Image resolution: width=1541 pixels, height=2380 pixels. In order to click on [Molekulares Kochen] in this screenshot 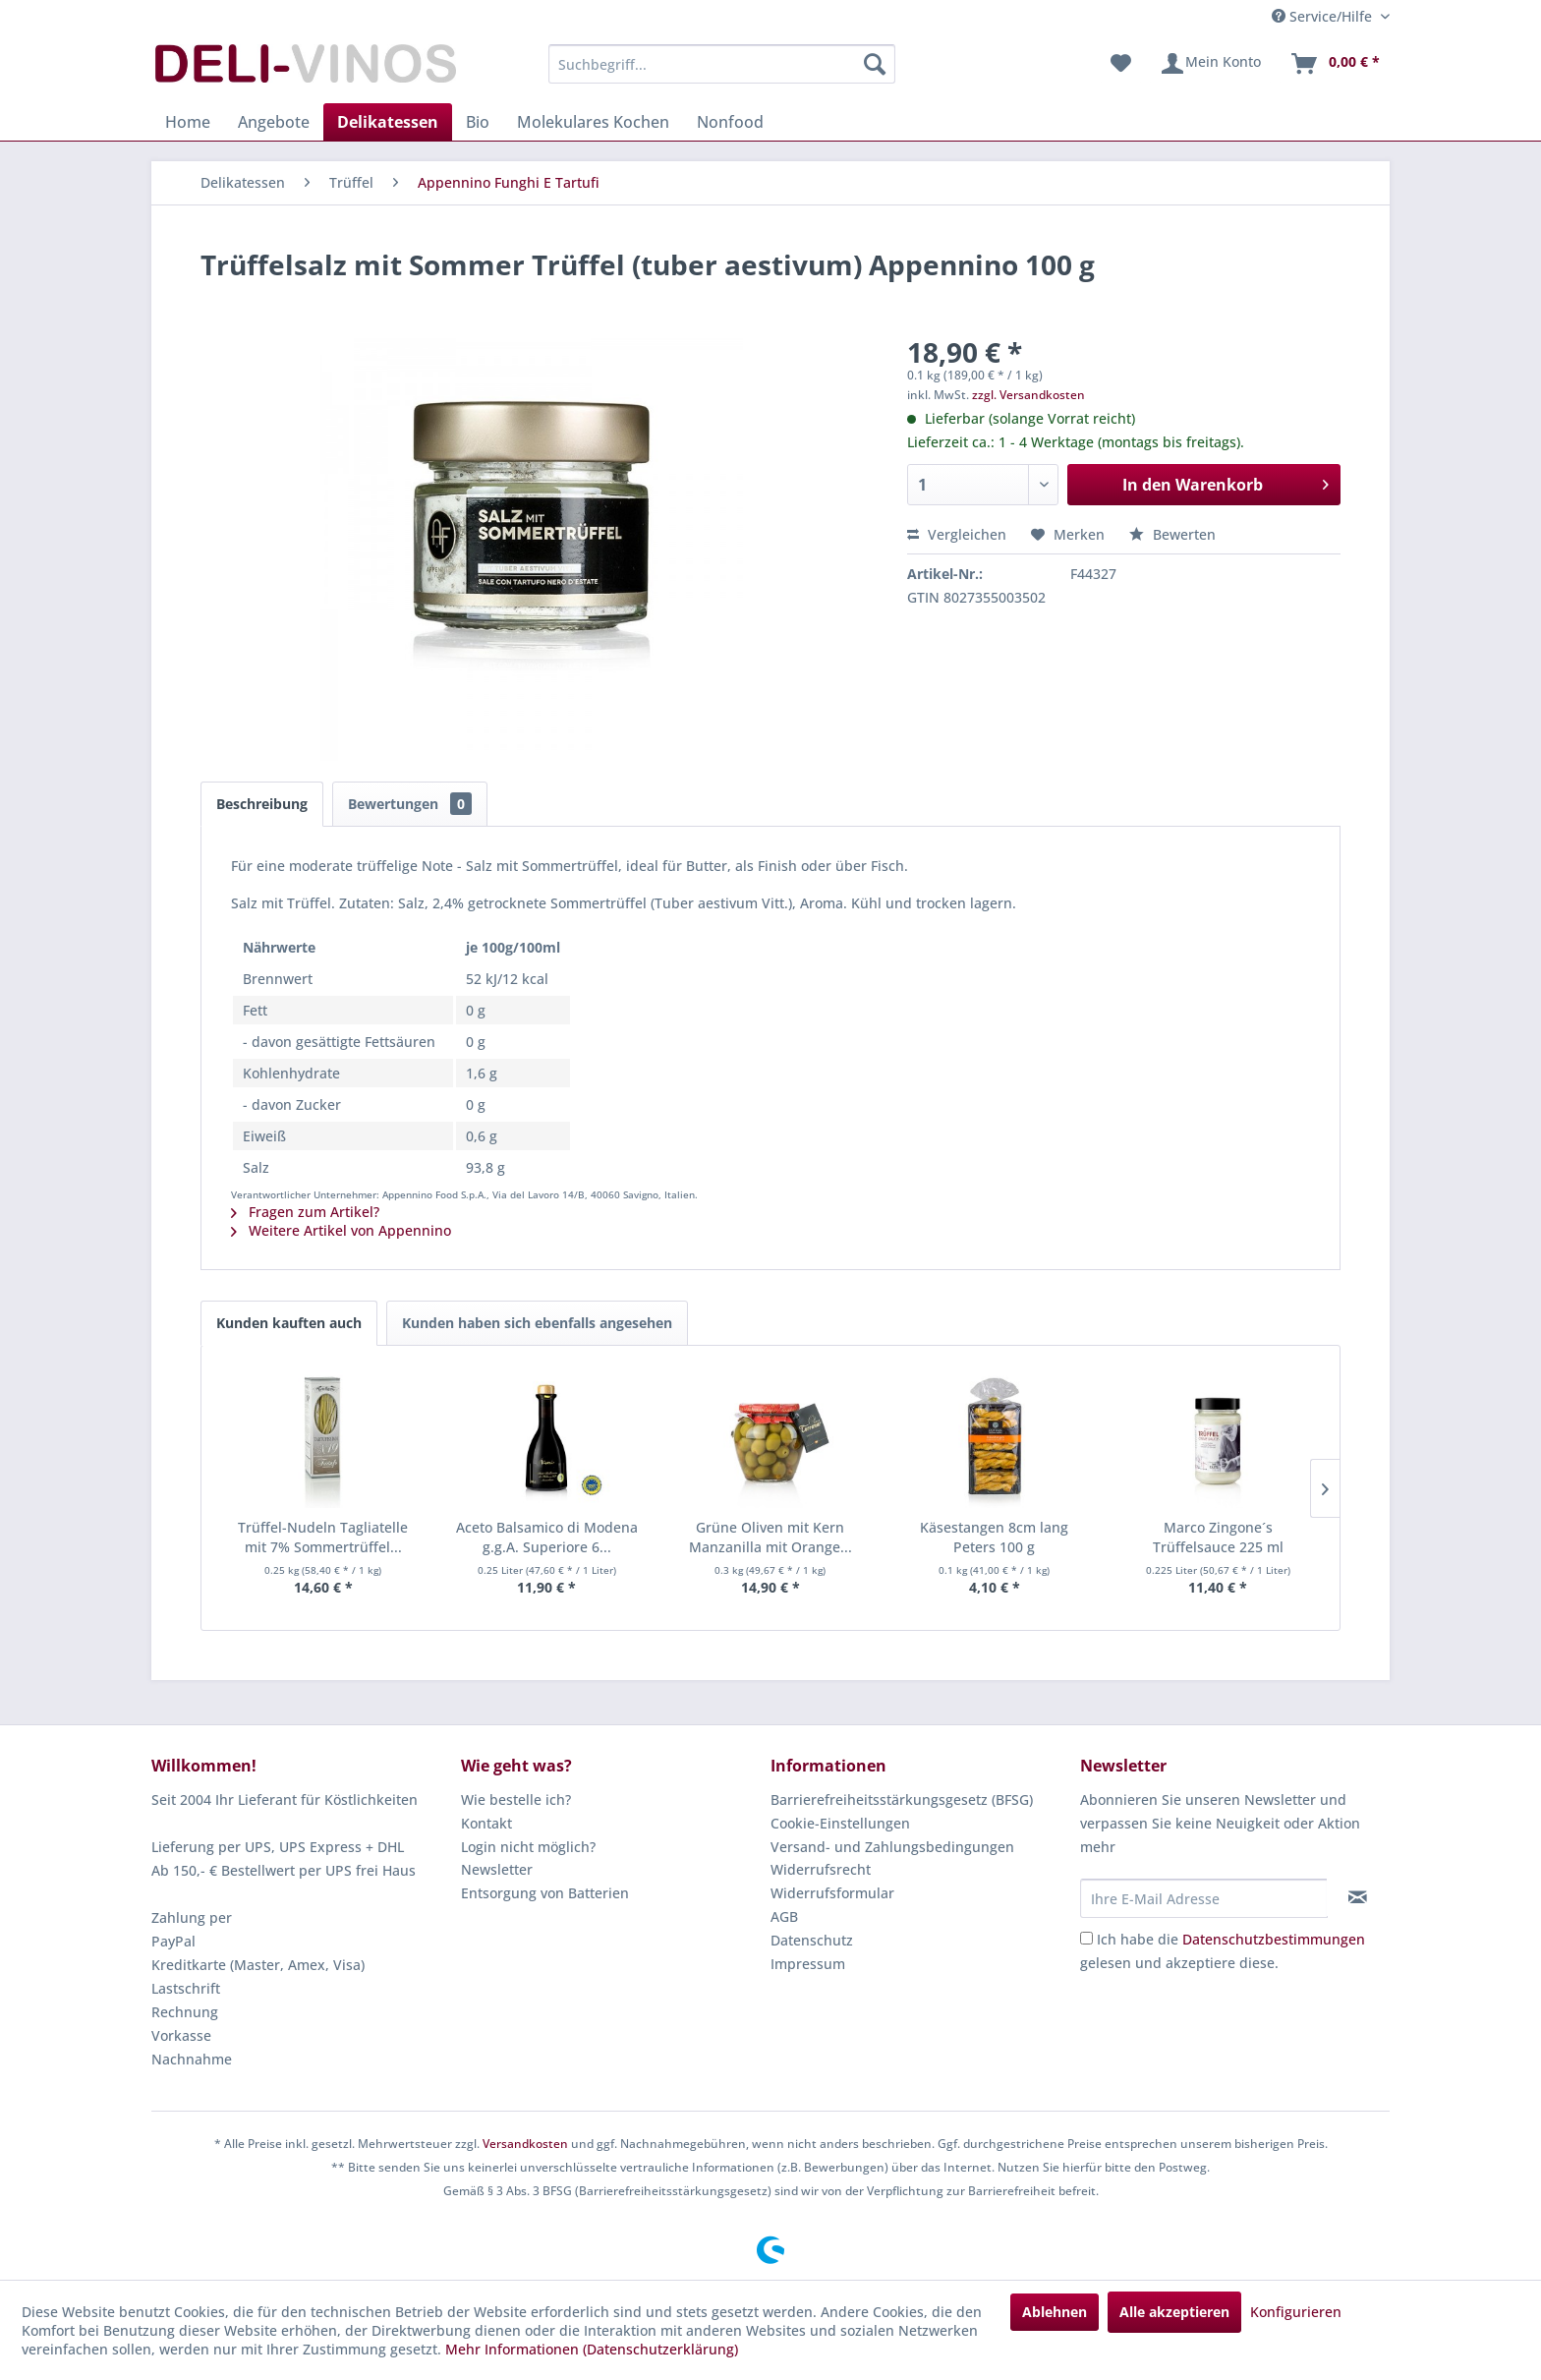, I will do `click(593, 122)`.